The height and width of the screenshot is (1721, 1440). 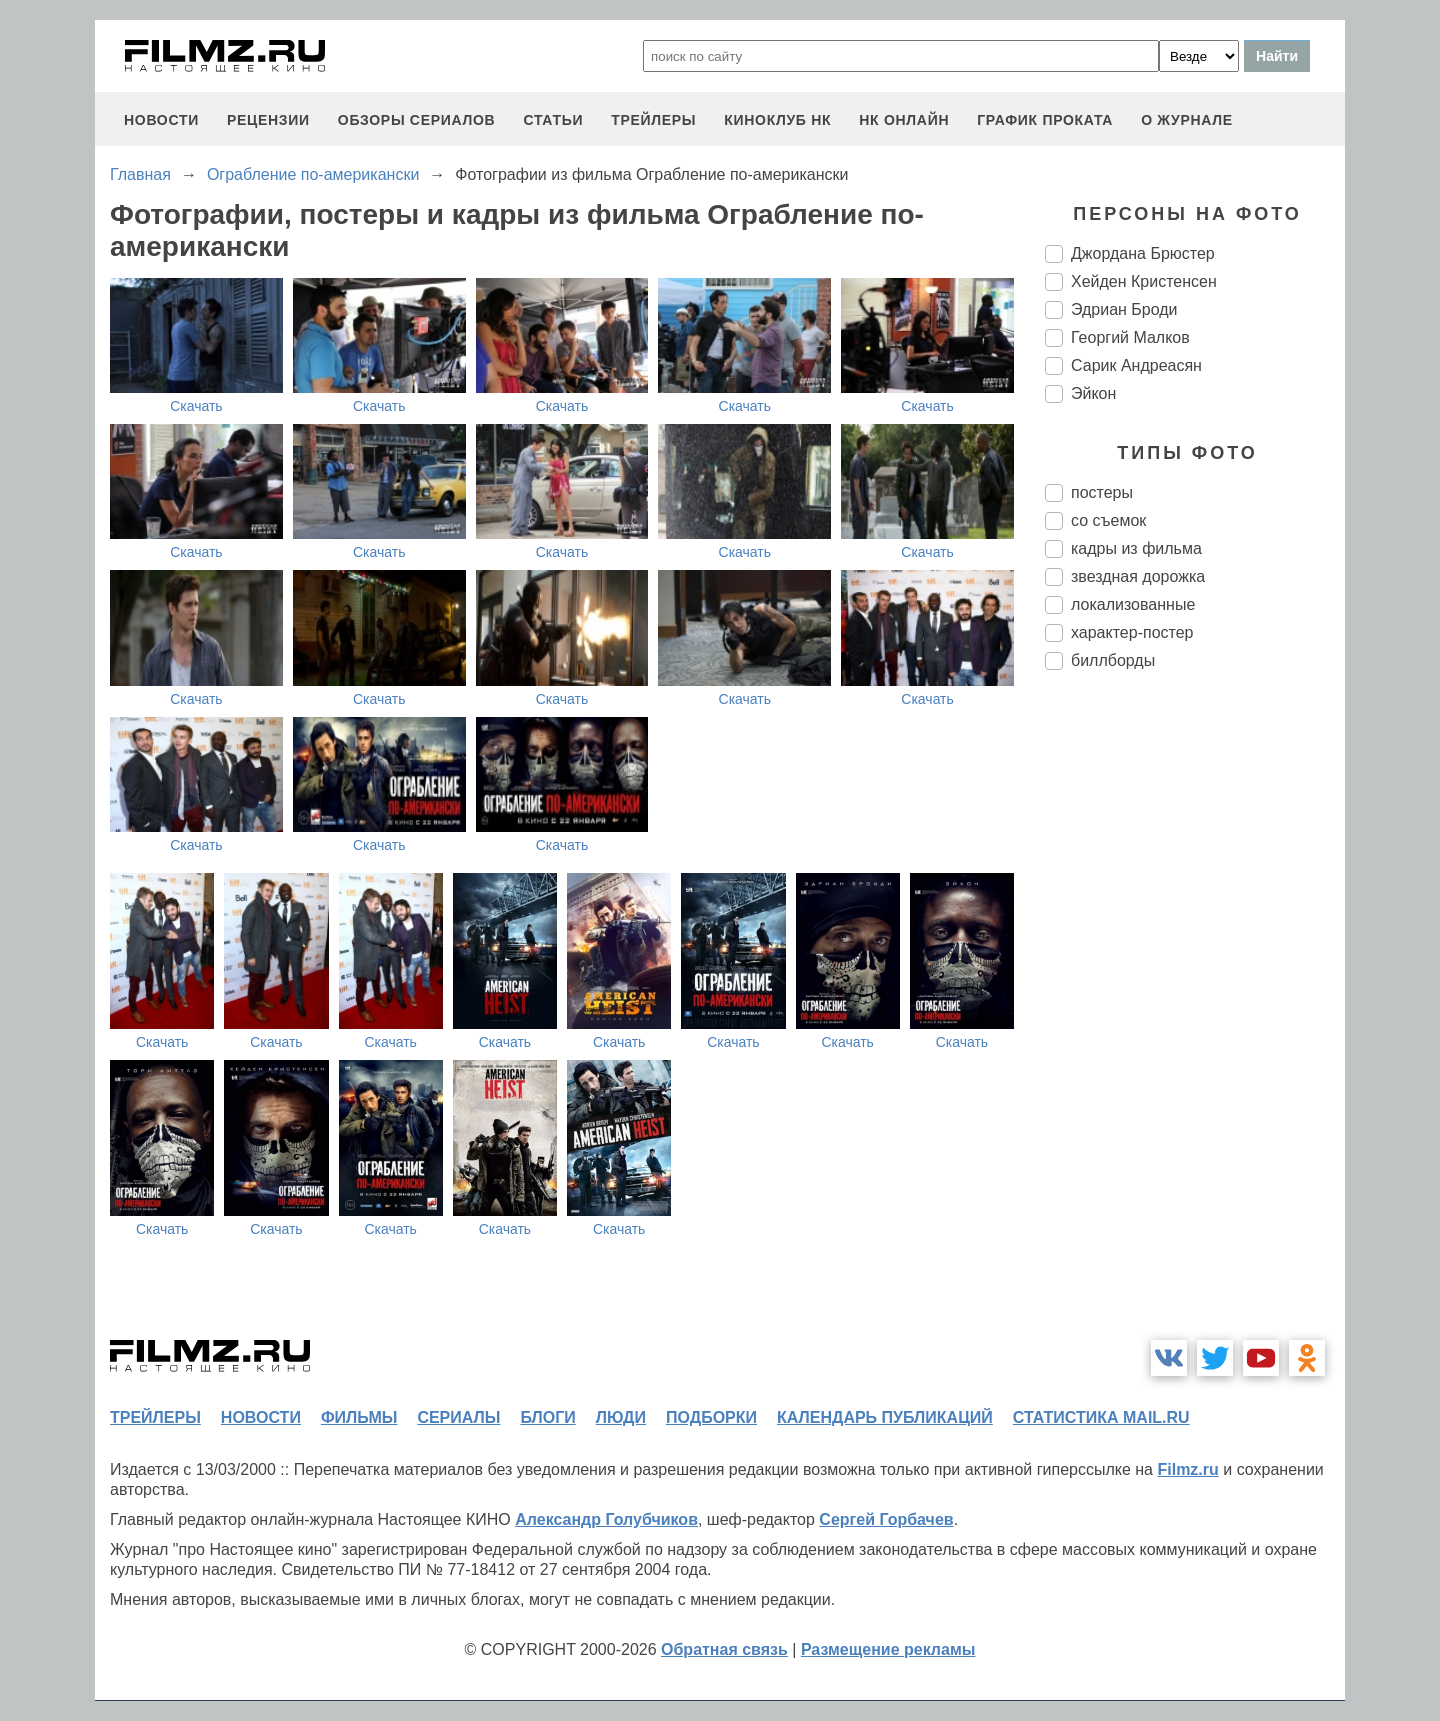 I want to click on люди, so click(x=621, y=1417).